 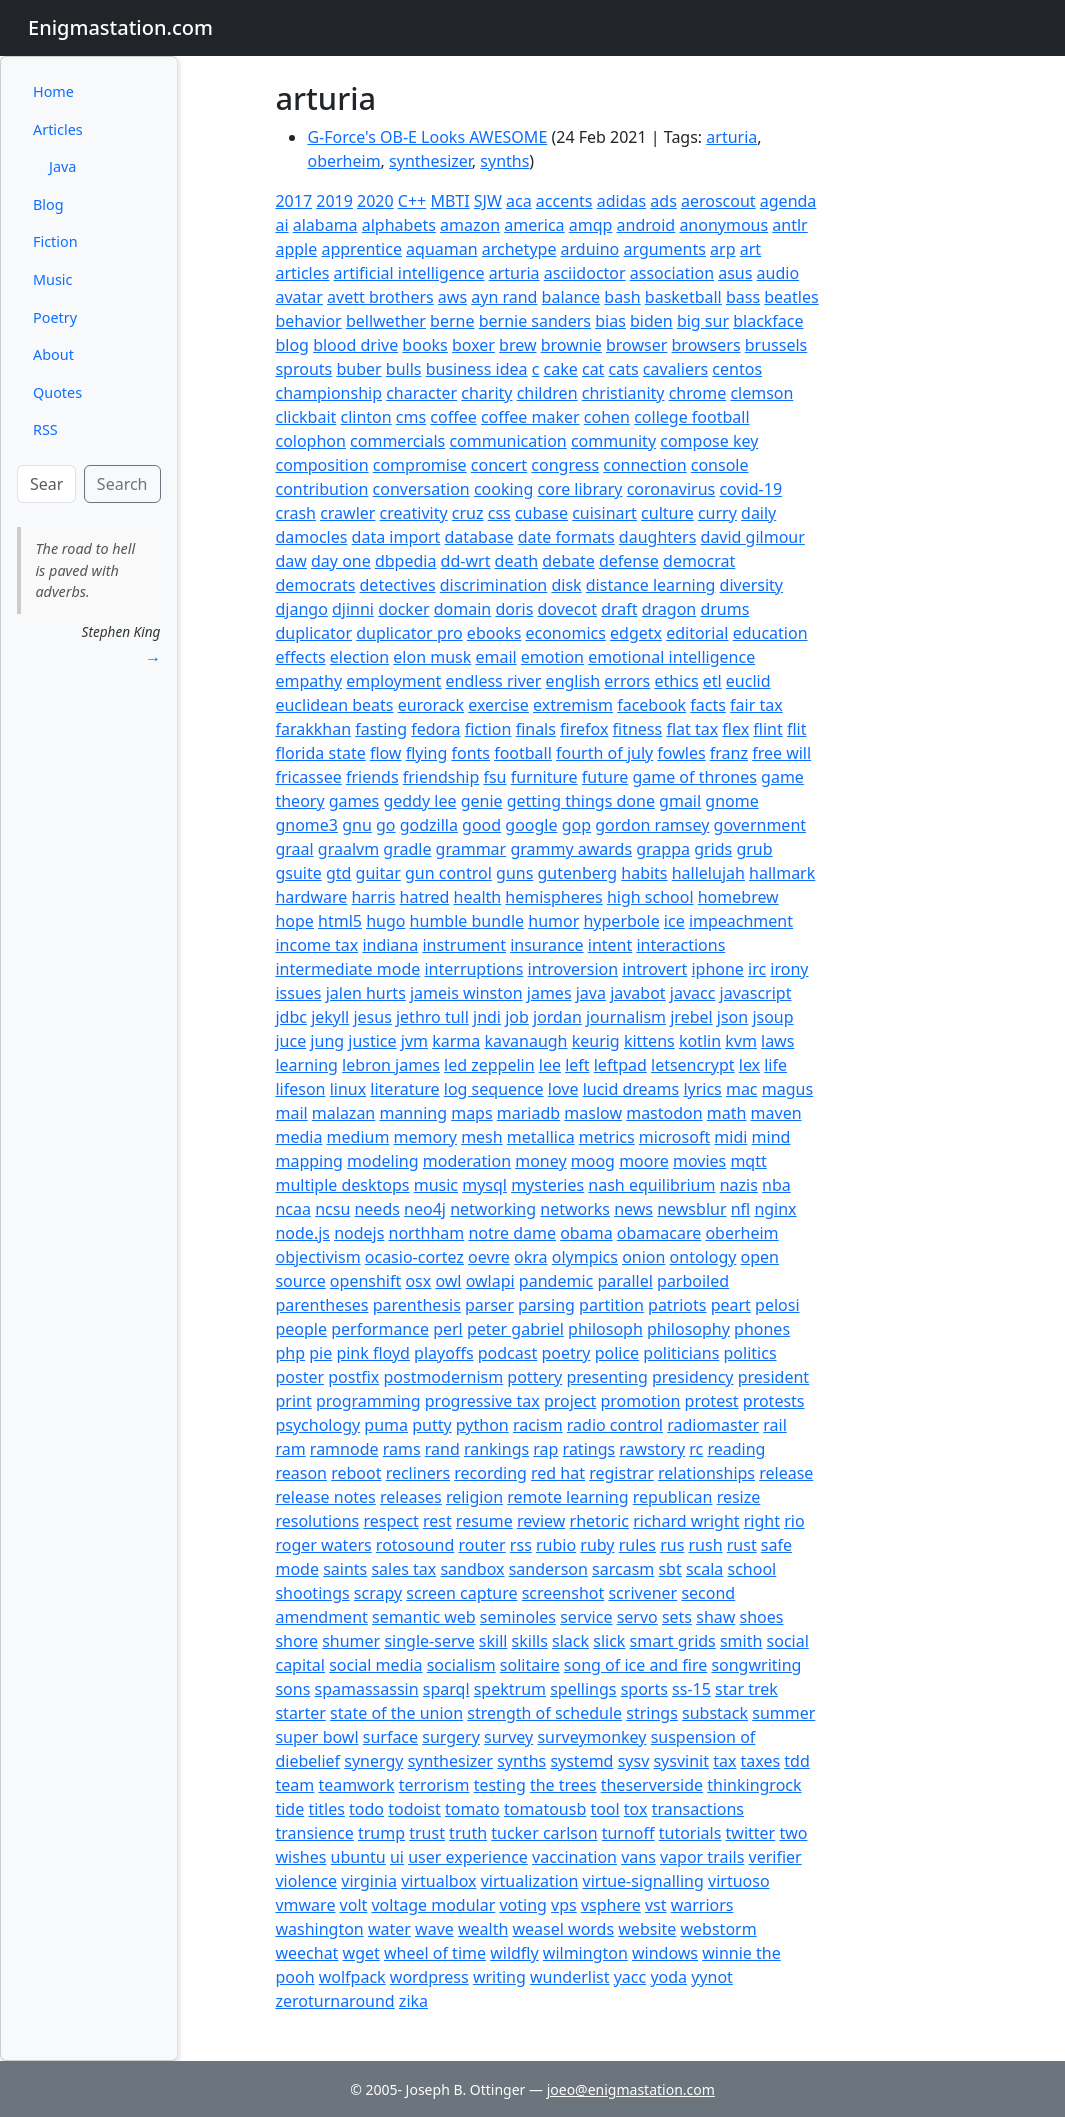 I want to click on roger waters, so click(x=323, y=1545).